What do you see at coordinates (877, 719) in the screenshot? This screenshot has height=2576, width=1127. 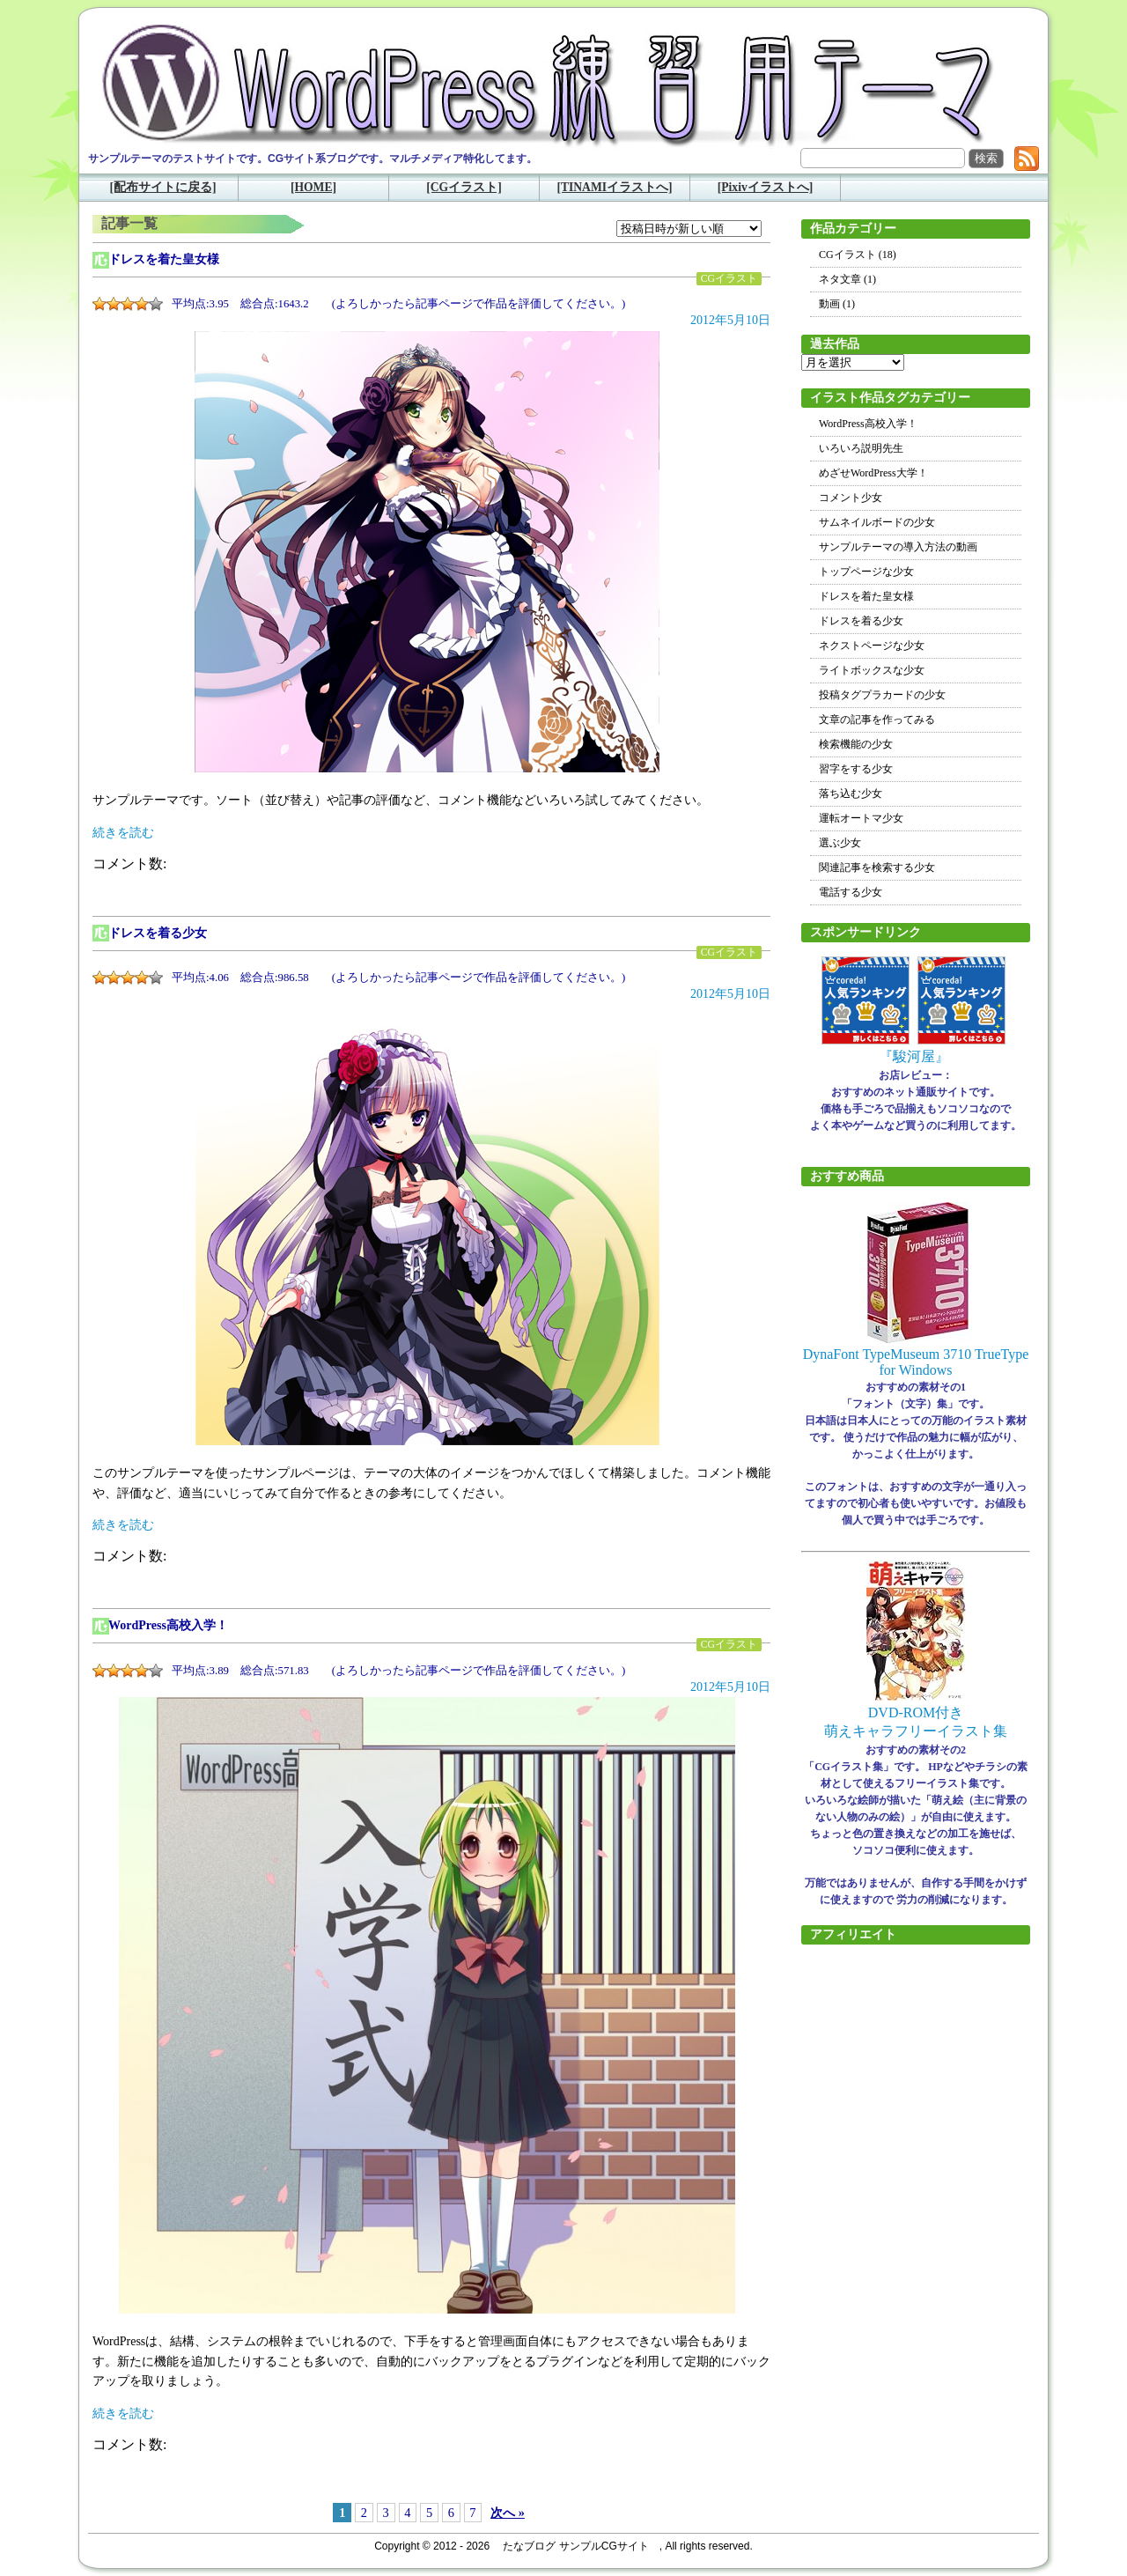 I see `文章の記事を作ってみる` at bounding box center [877, 719].